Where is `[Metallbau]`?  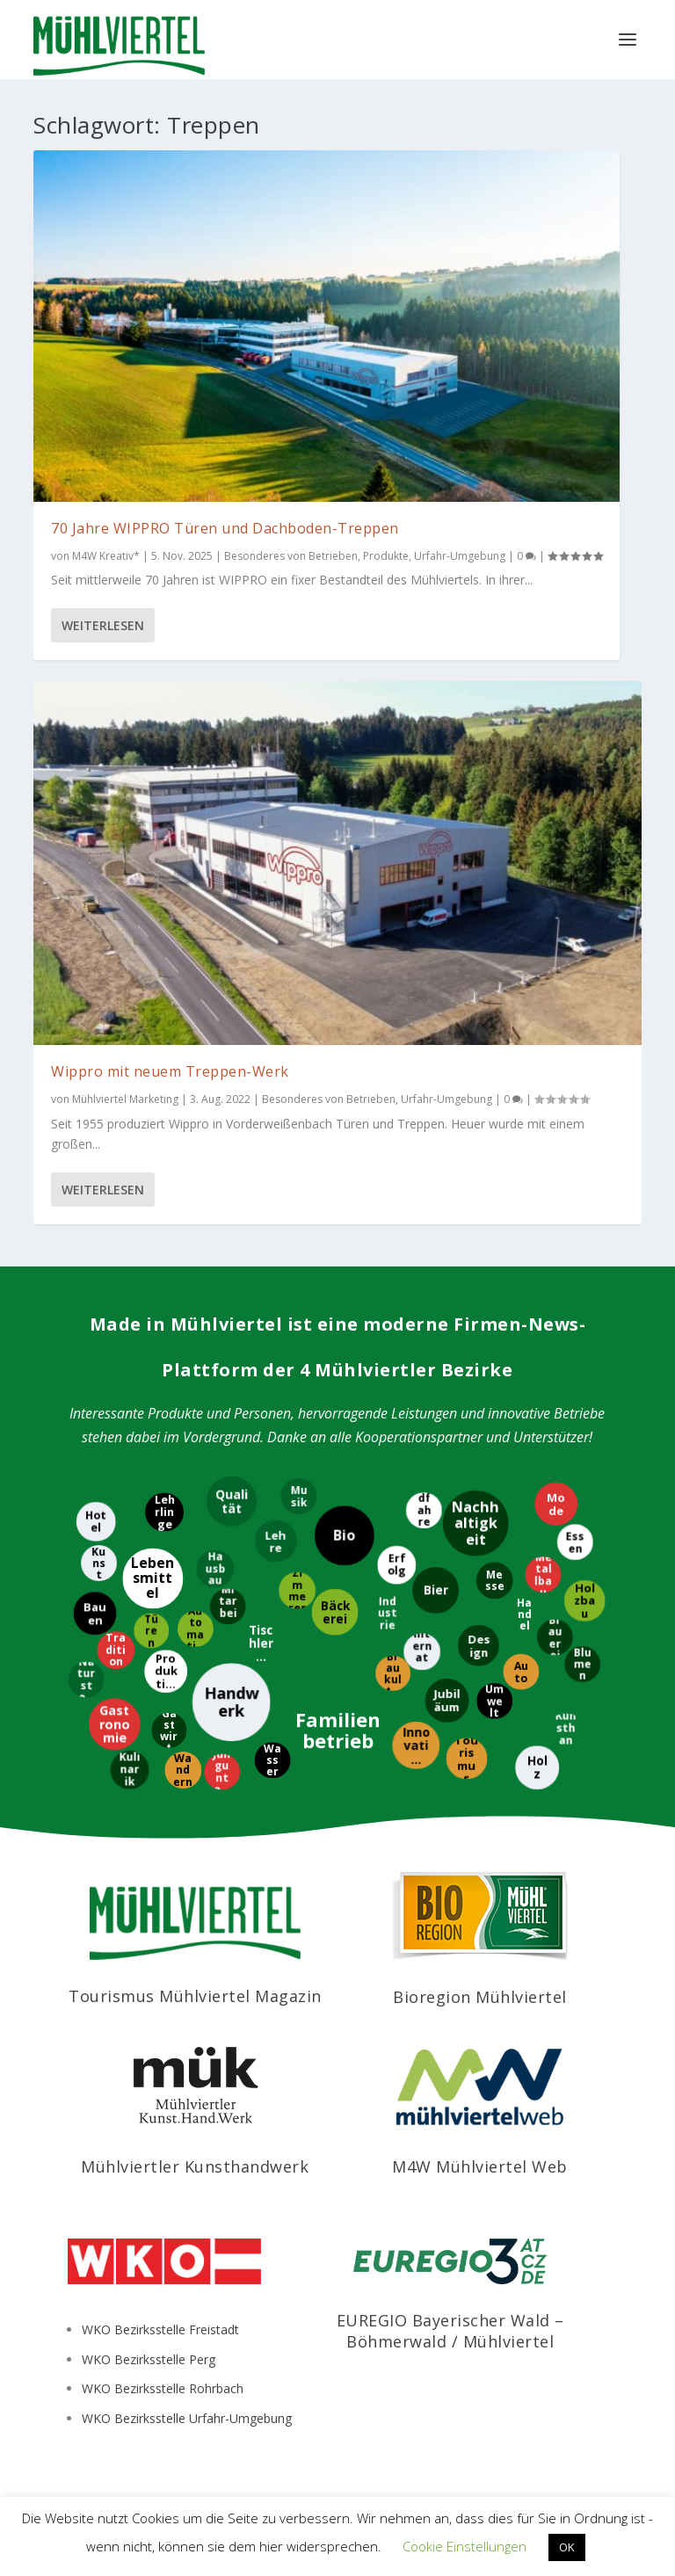 [Metallbau] is located at coordinates (540, 1575).